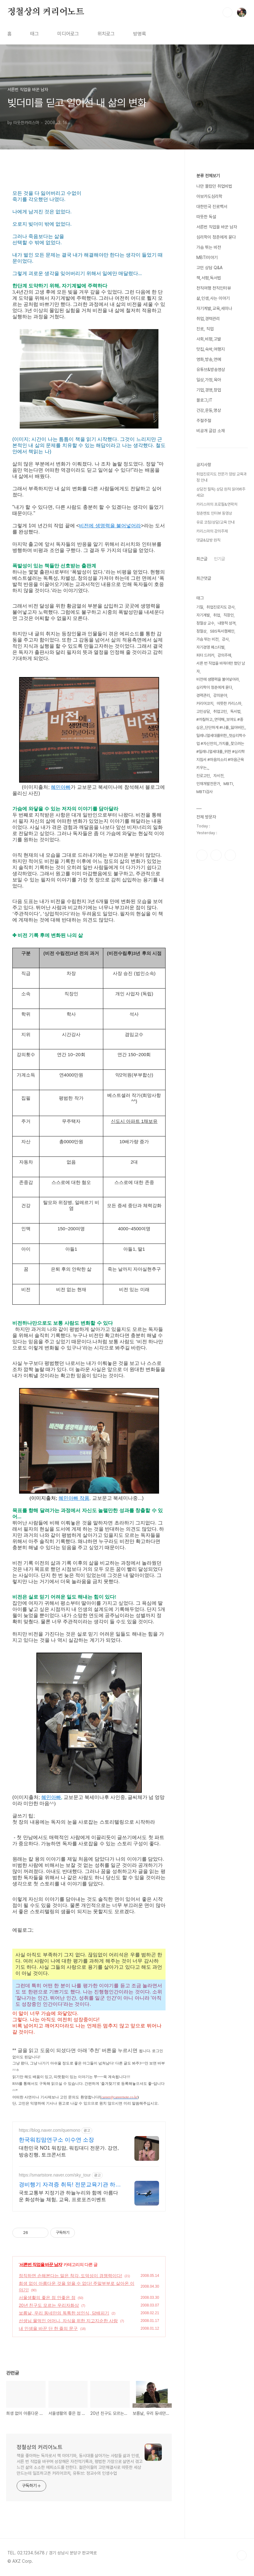 The image size is (254, 2576). What do you see at coordinates (70, 2184) in the screenshot?
I see `경비행기 자격증 취득! 전문교육기관 하늘누비행교육원` at bounding box center [70, 2184].